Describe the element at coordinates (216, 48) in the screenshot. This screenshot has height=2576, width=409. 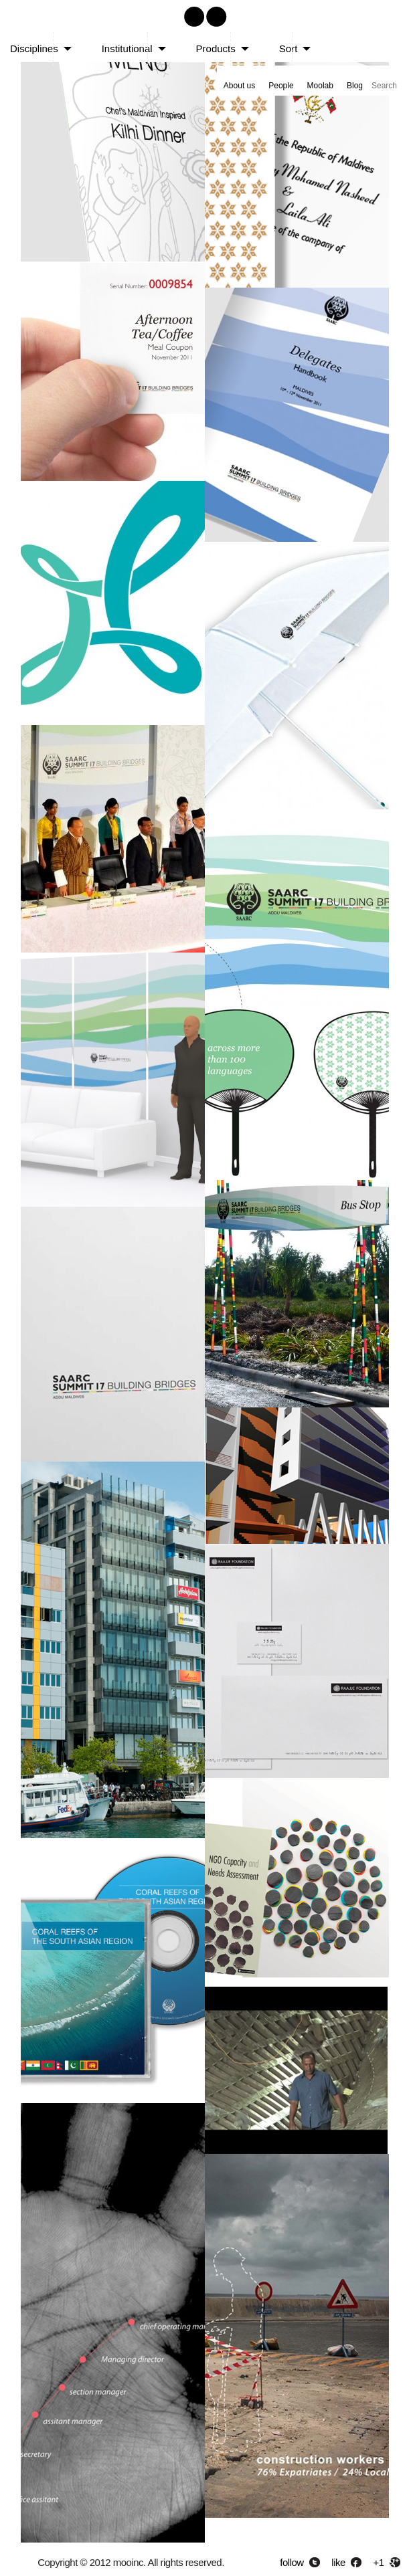
I see `Products` at that location.